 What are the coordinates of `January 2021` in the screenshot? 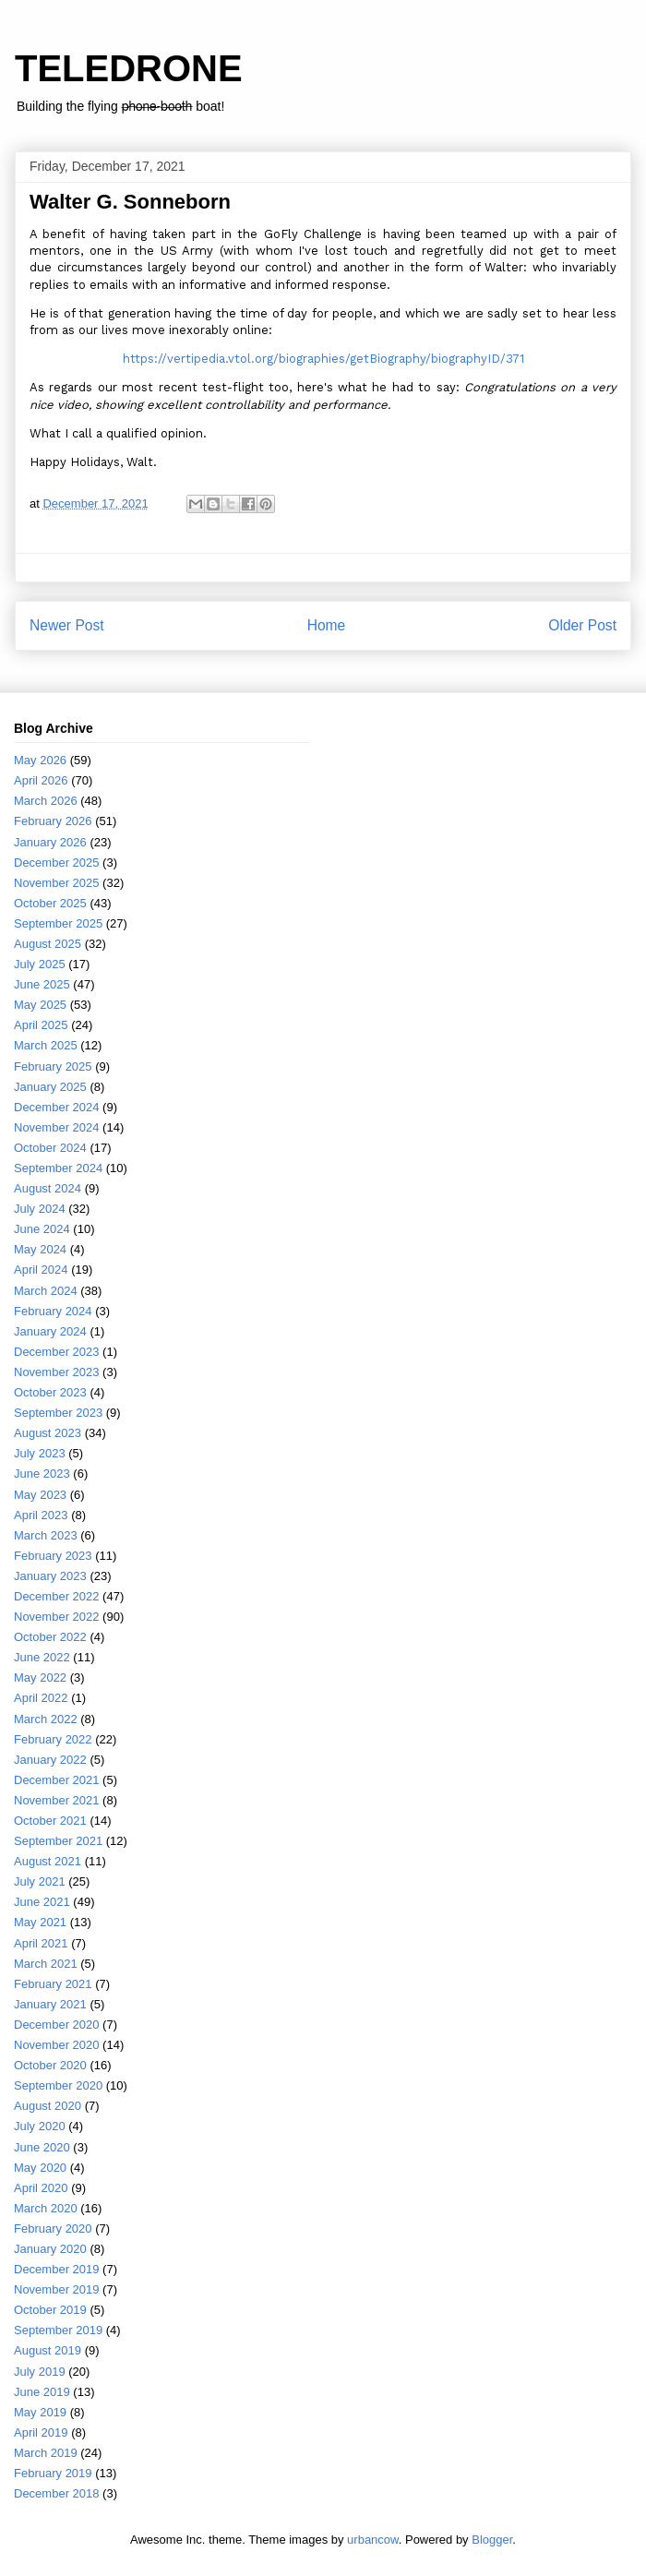 It's located at (50, 2004).